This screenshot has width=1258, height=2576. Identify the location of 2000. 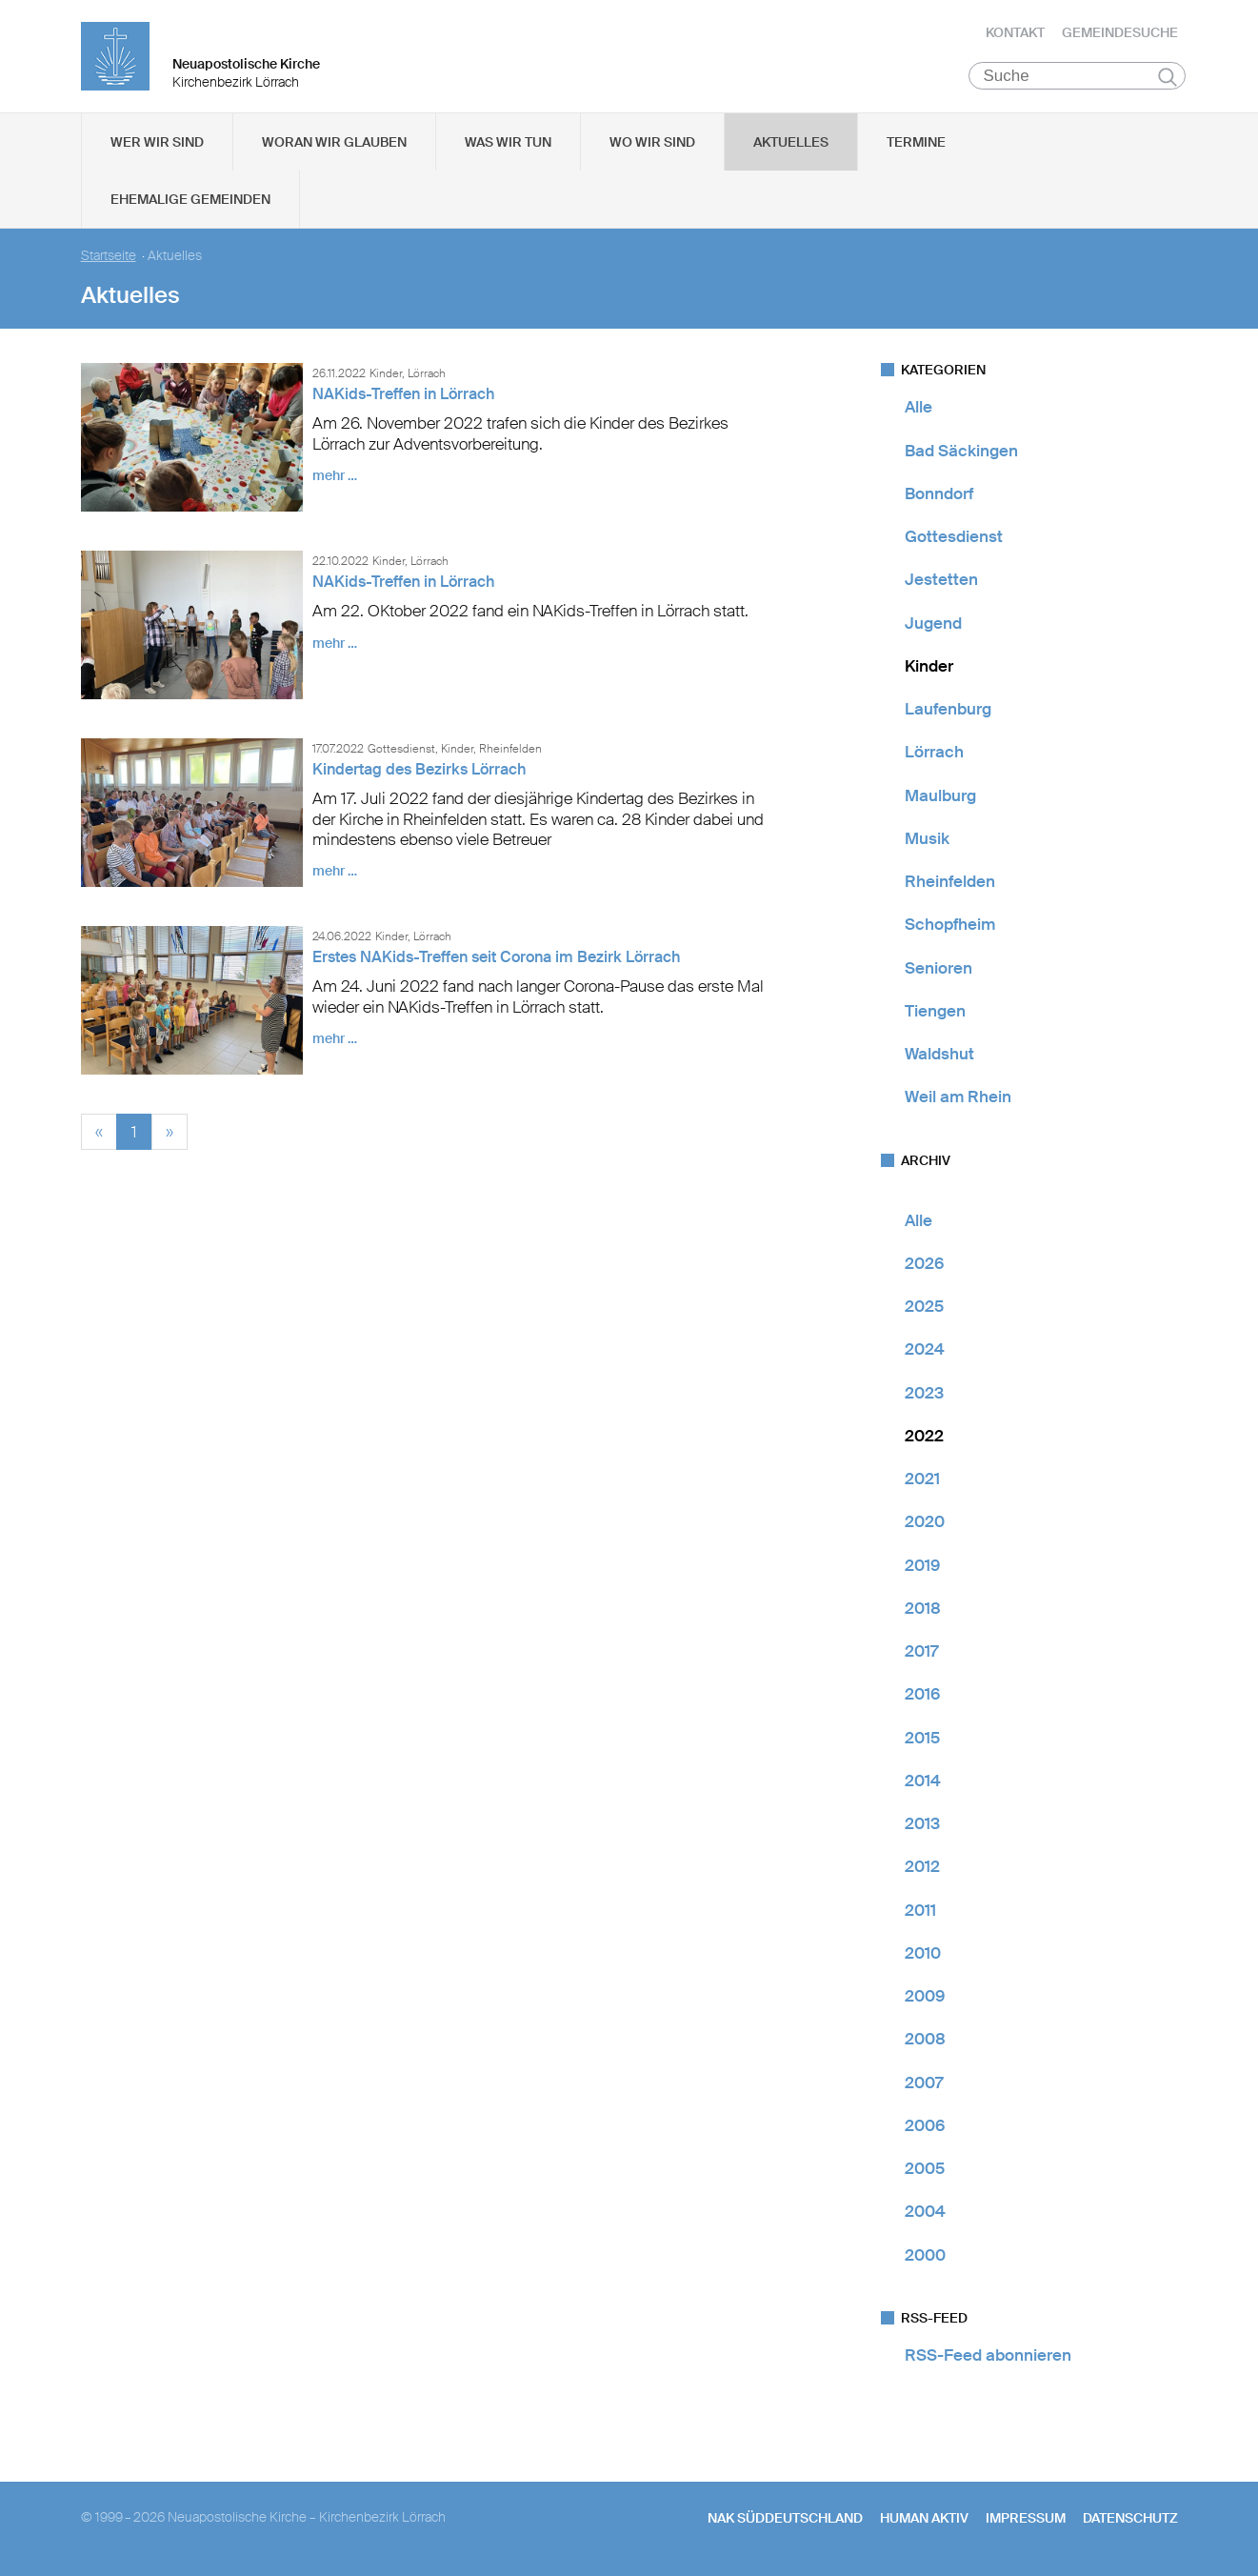
(925, 2255).